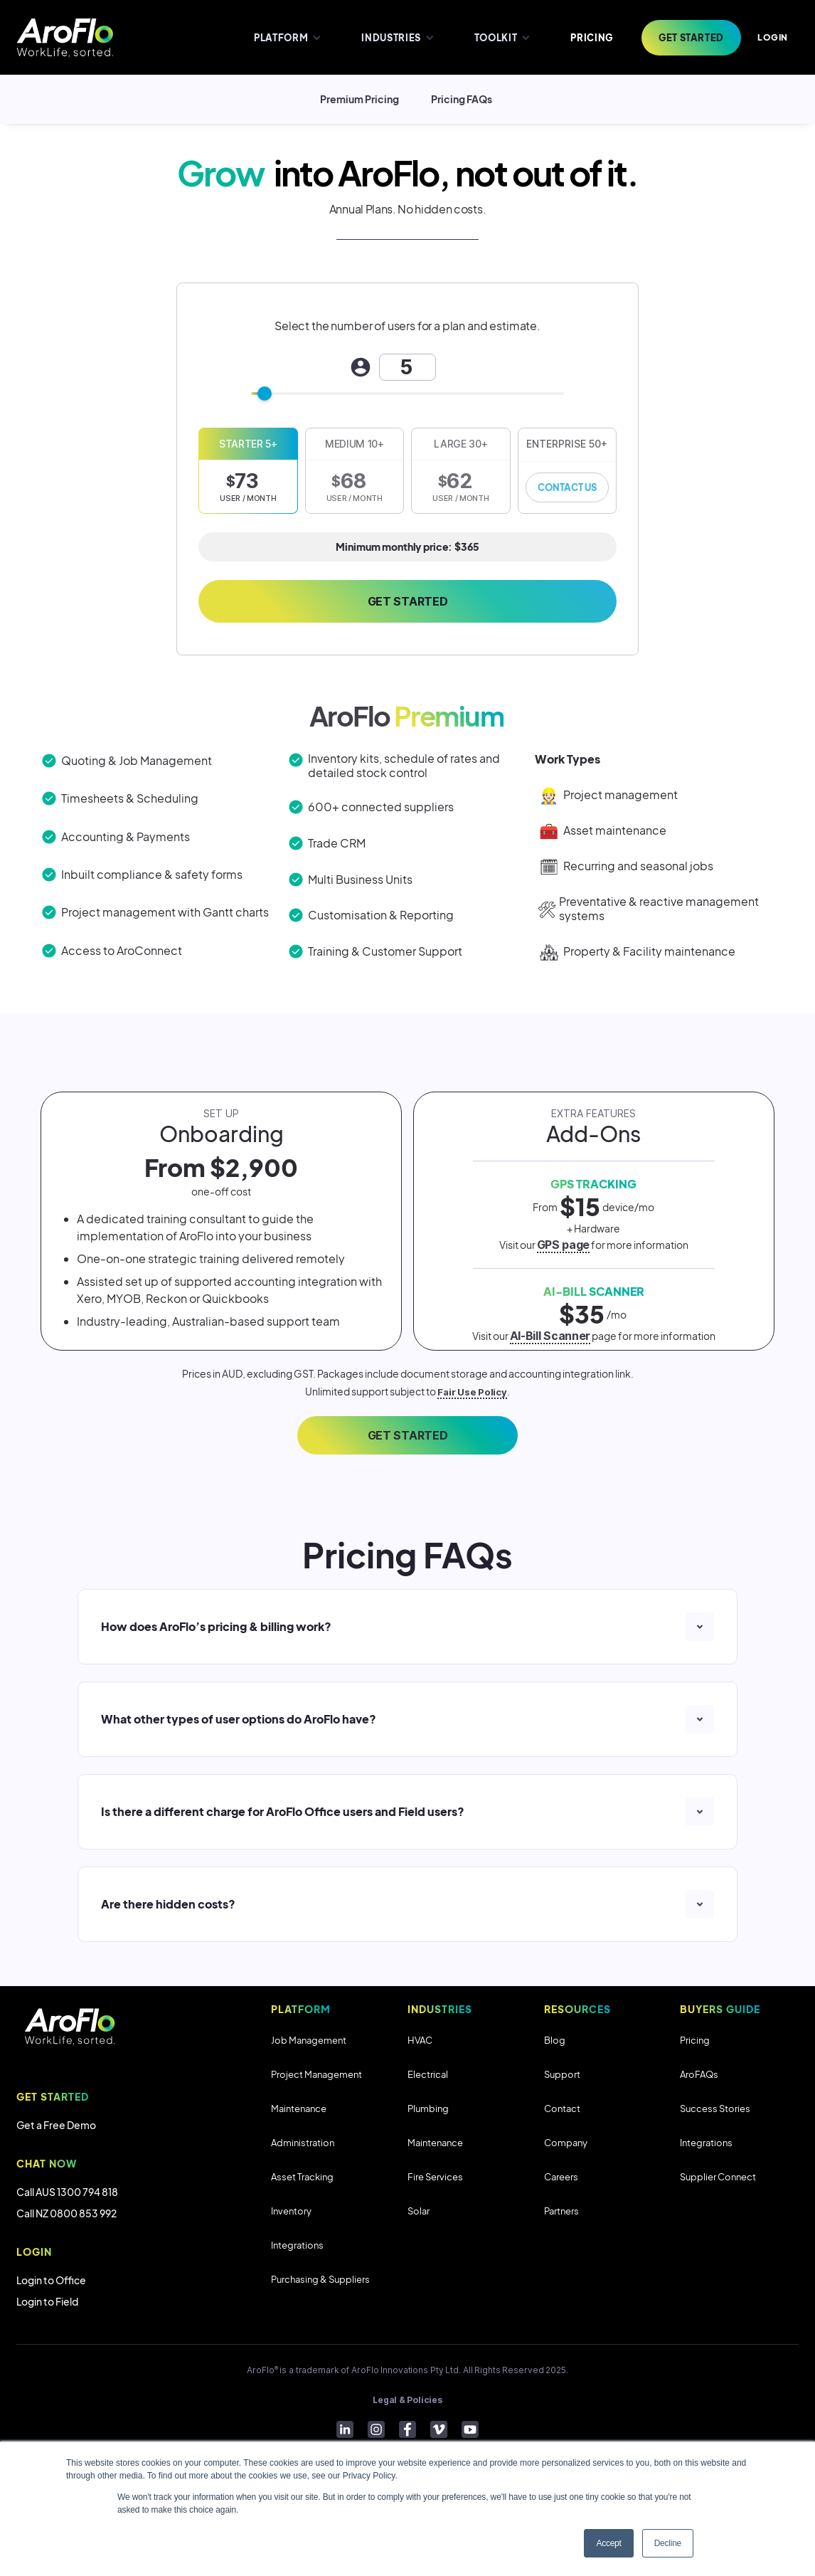 The height and width of the screenshot is (2576, 815). Describe the element at coordinates (359, 99) in the screenshot. I see `Premium Pricing` at that location.